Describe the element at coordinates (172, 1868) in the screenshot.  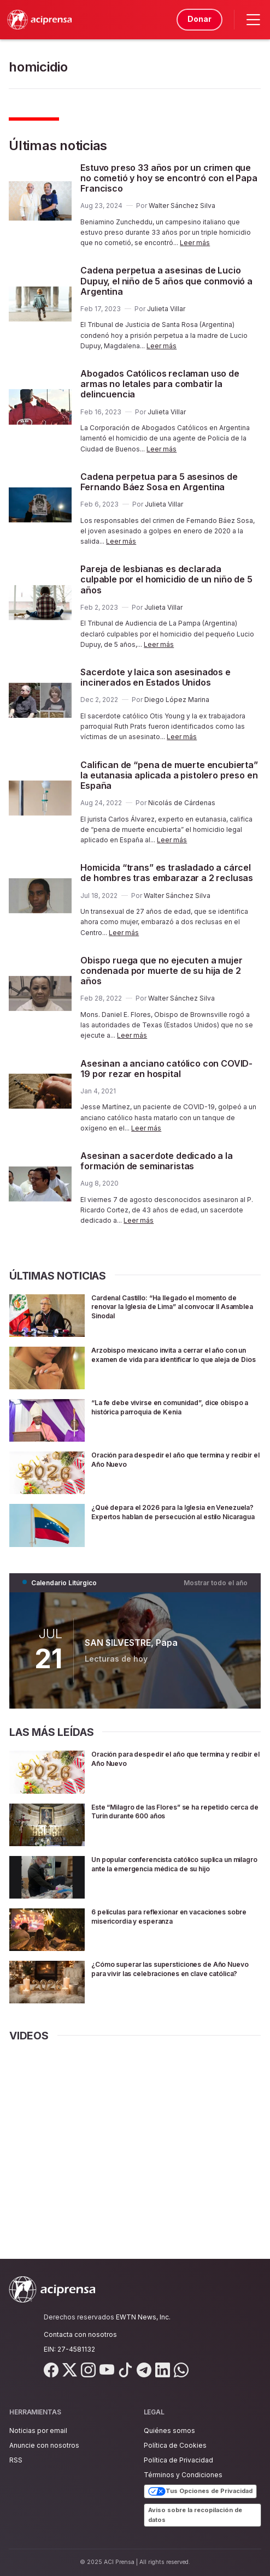
I see `Un popular conferencista católico suplica un milagro ante la emergencia médica de su hijo` at that location.